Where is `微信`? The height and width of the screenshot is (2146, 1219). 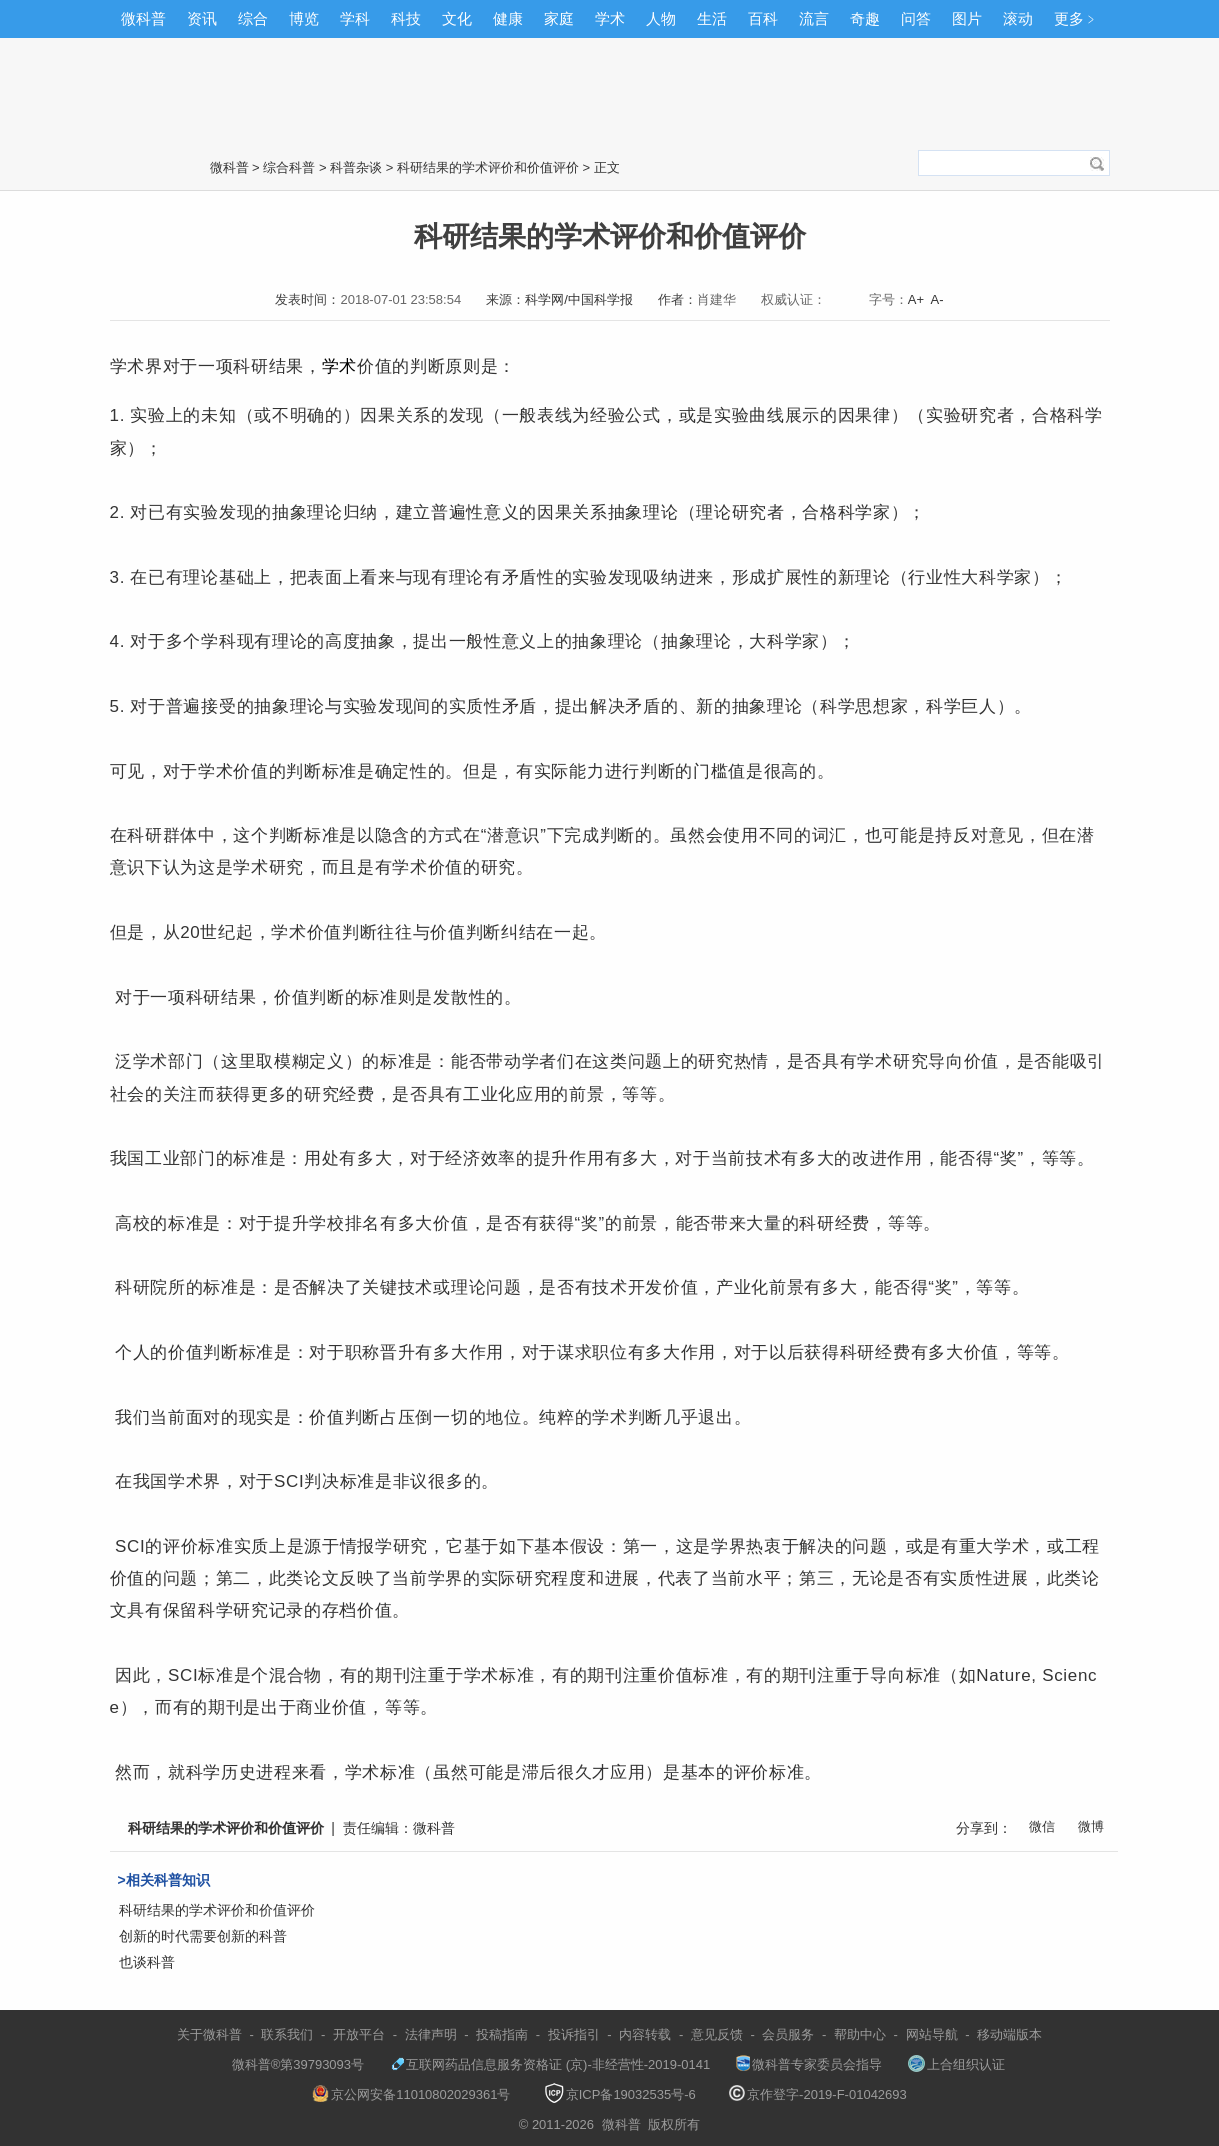 微信 is located at coordinates (1042, 1826).